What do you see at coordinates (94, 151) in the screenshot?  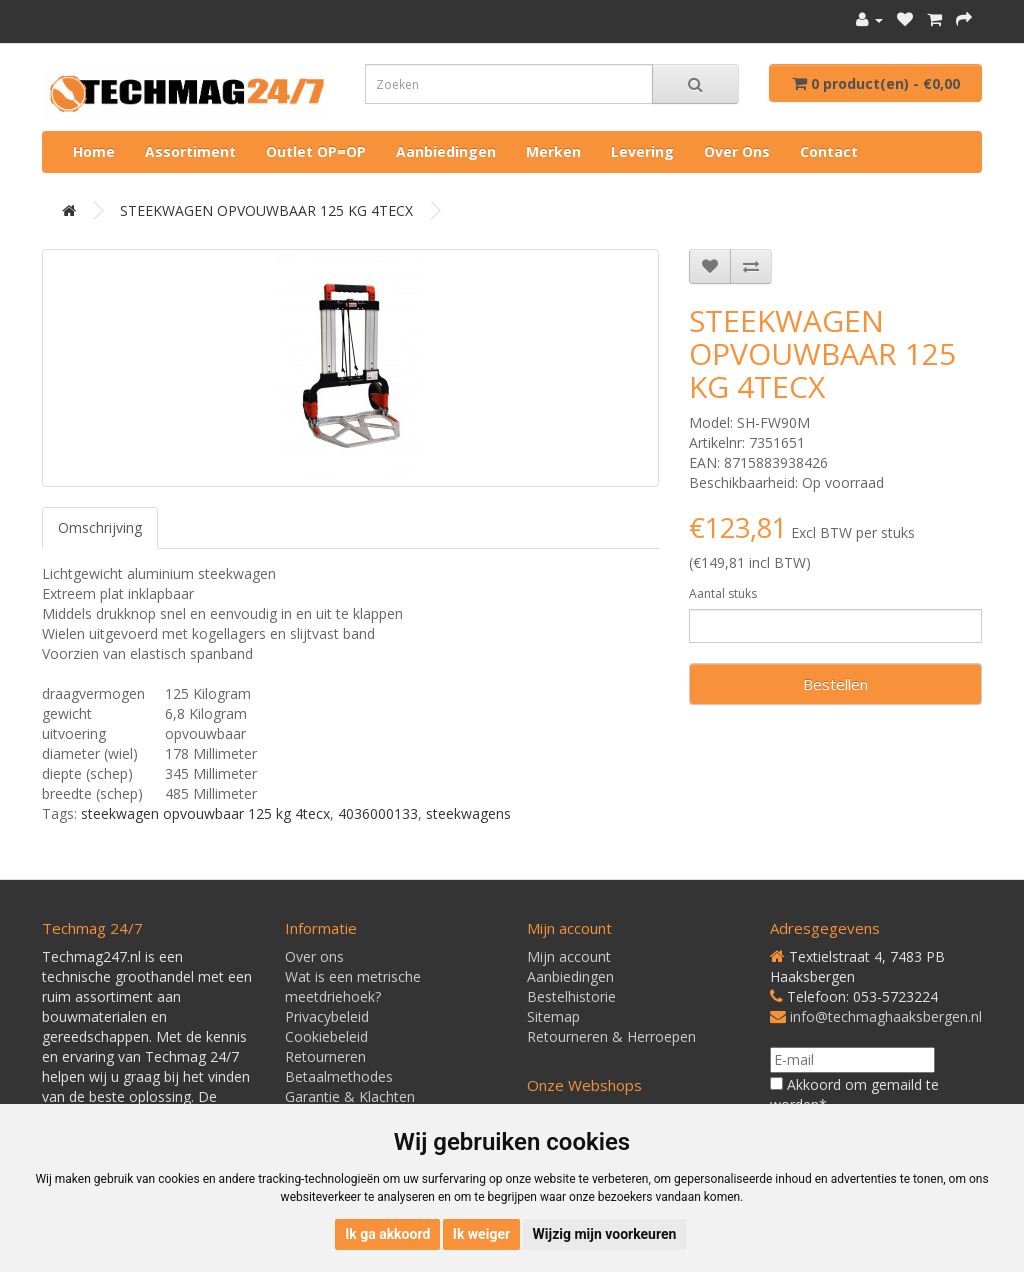 I see `Home` at bounding box center [94, 151].